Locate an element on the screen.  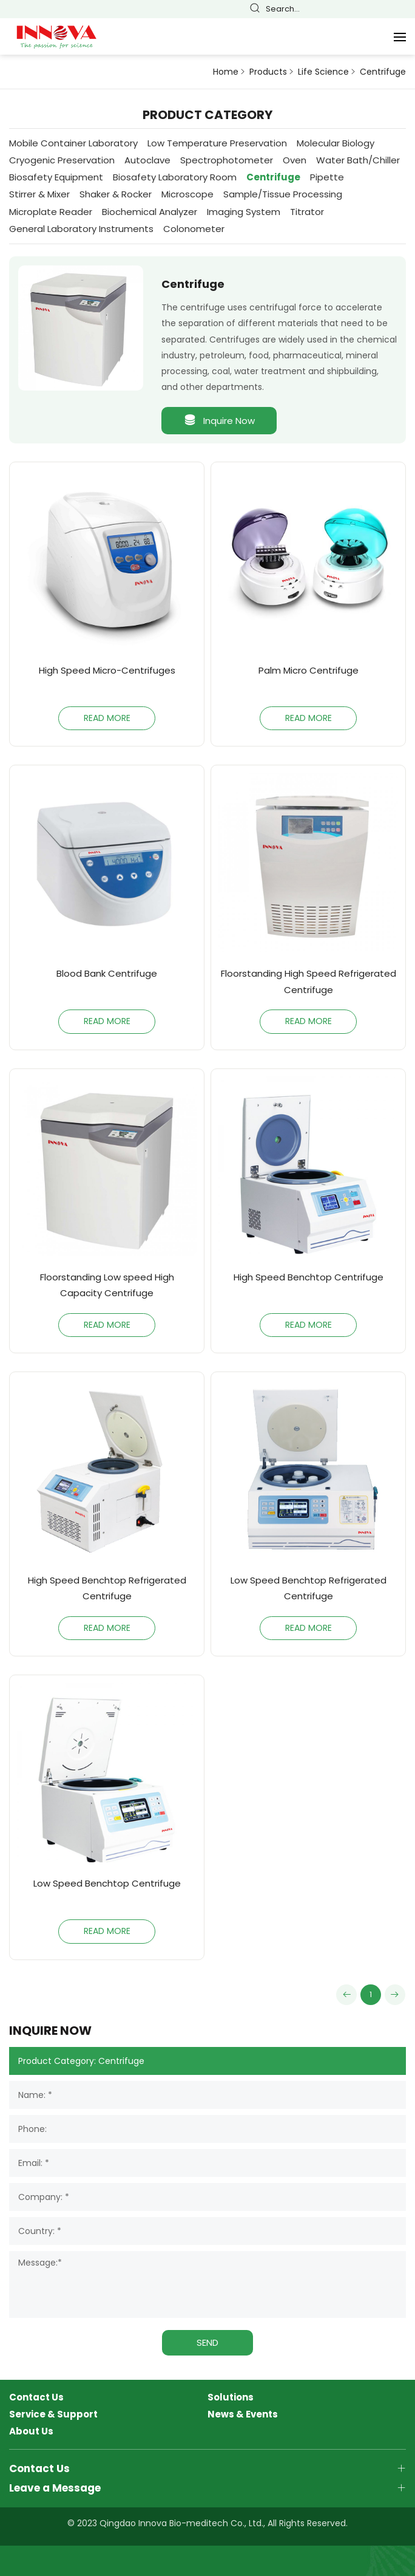
English is located at coordinates (351, 9).